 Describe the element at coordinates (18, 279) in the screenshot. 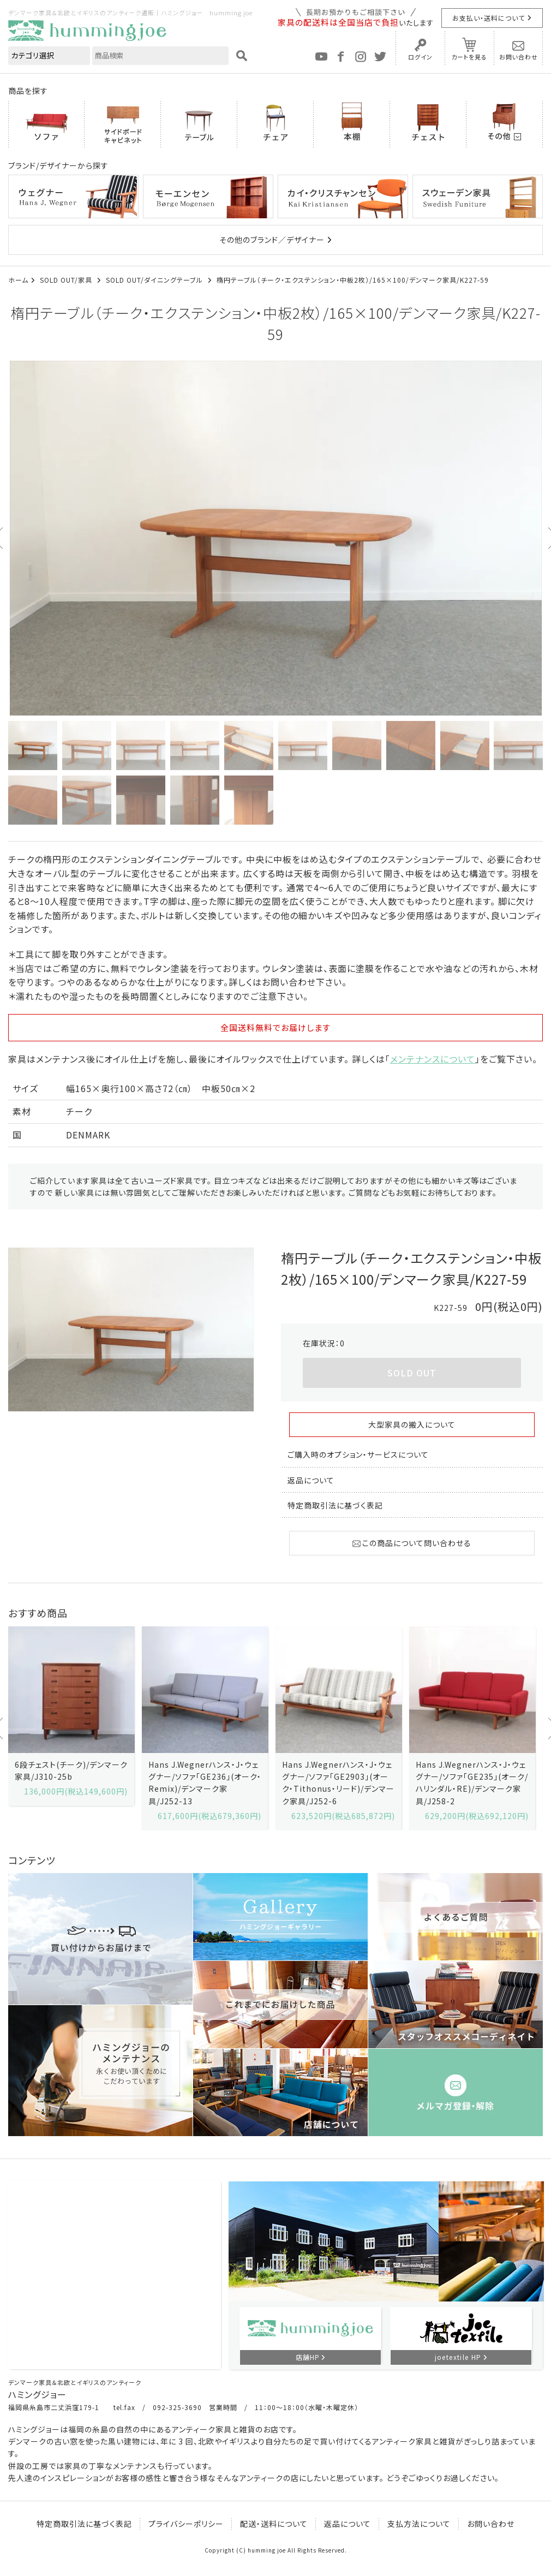

I see `ホーム` at that location.